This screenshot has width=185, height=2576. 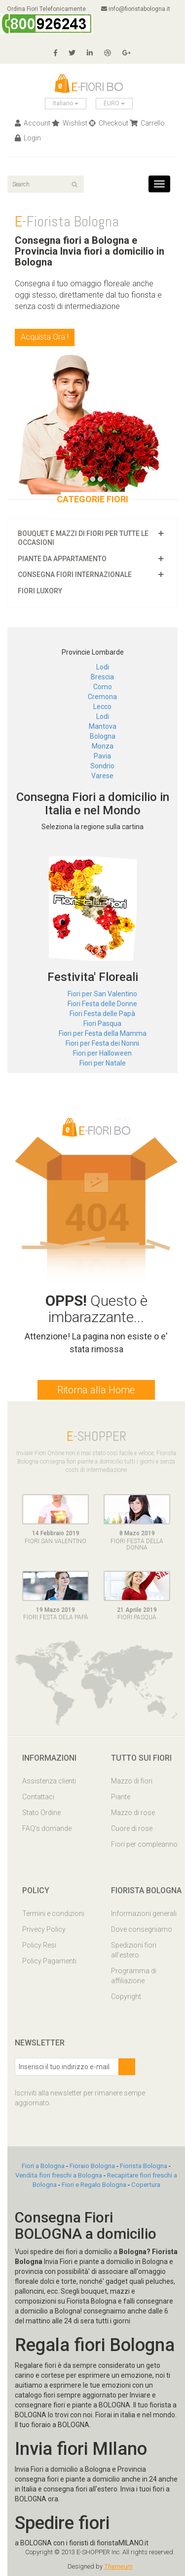 I want to click on Fiori Pasqua, so click(x=102, y=1023).